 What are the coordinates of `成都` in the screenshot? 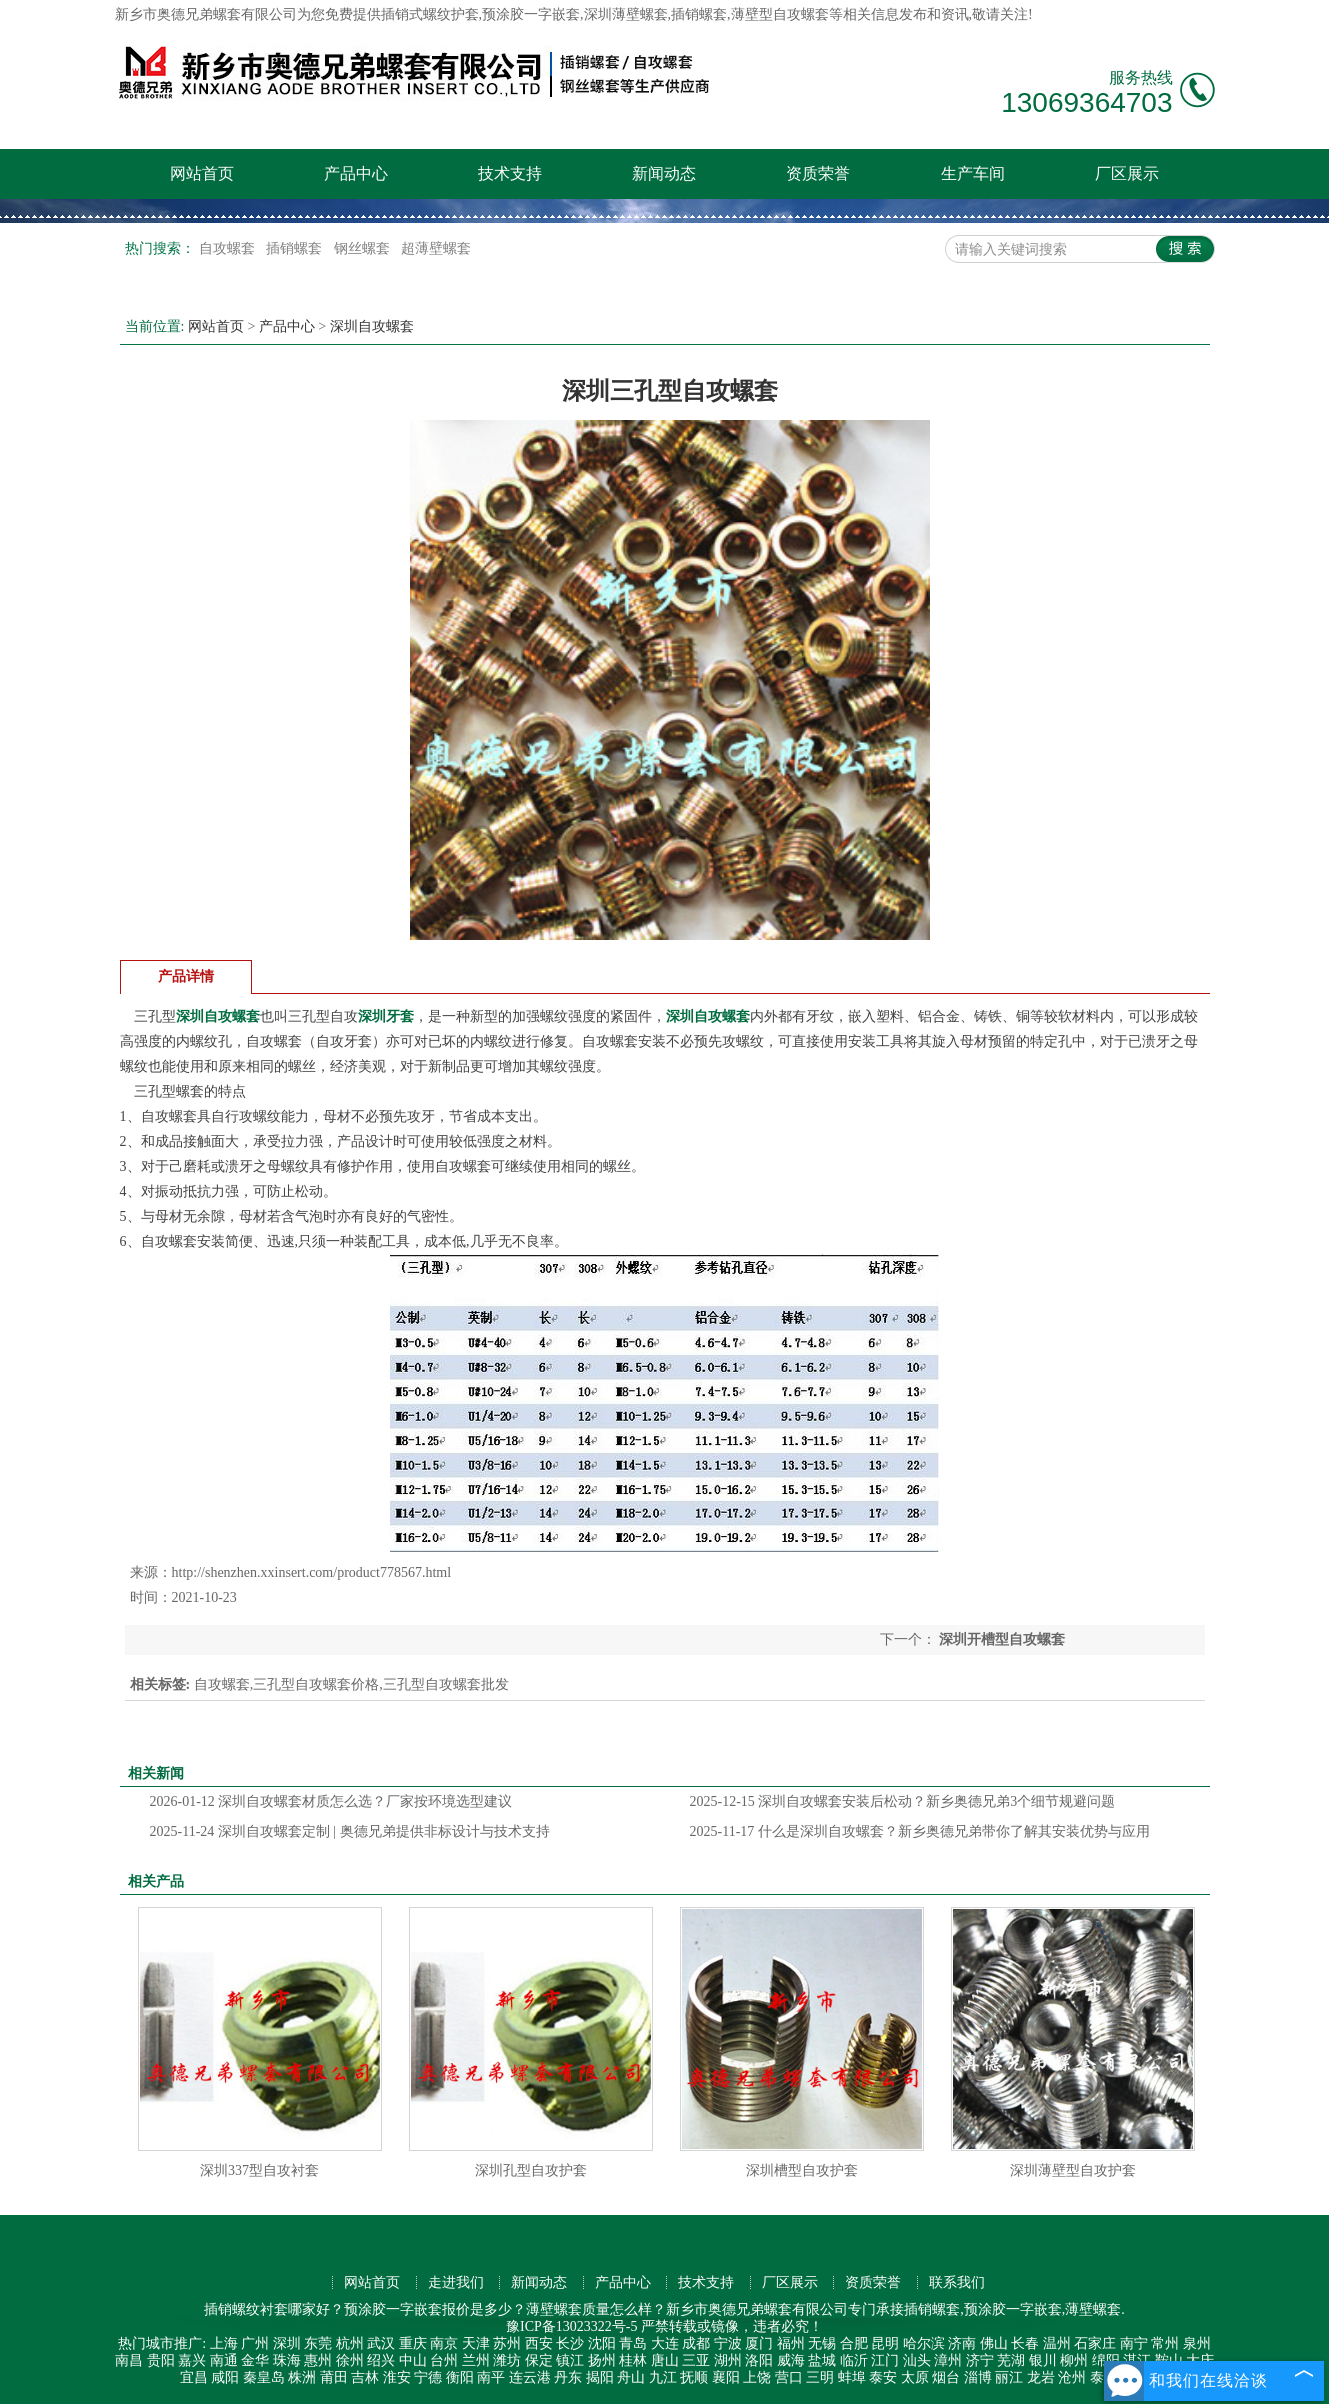 It's located at (696, 2343).